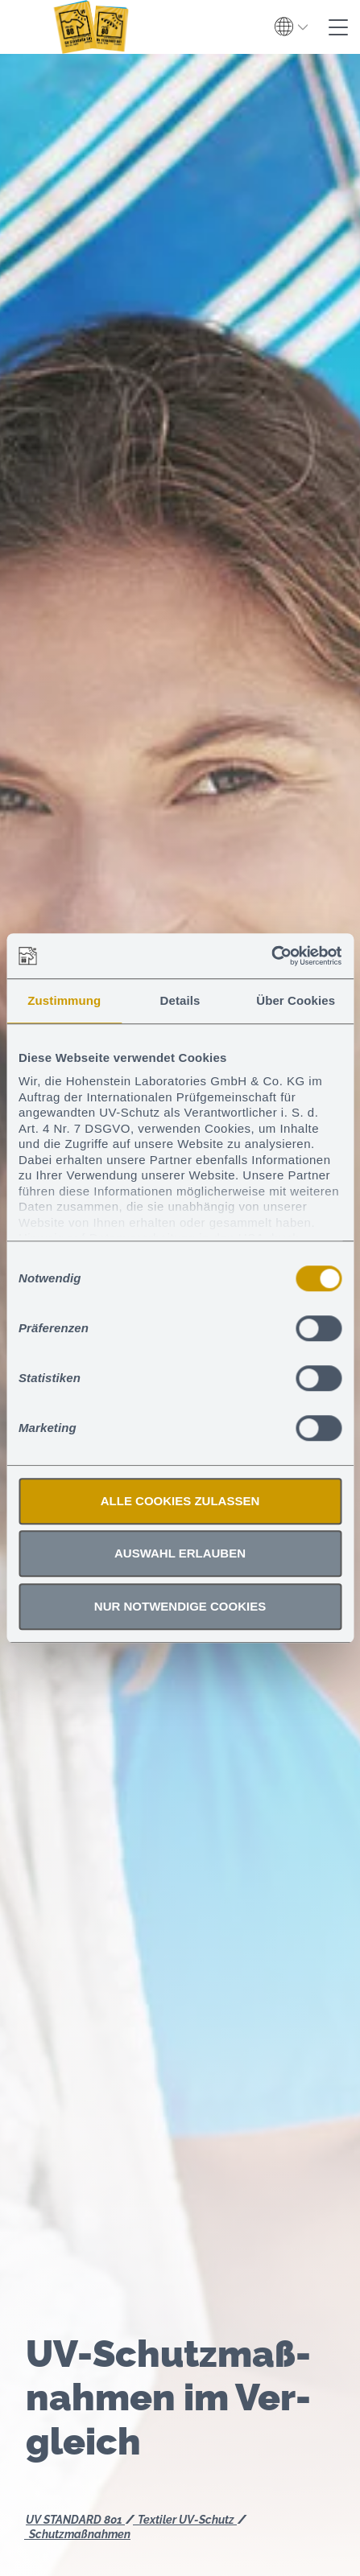 This screenshot has height=2576, width=360. Describe the element at coordinates (180, 1000) in the screenshot. I see `Details [tab]` at that location.